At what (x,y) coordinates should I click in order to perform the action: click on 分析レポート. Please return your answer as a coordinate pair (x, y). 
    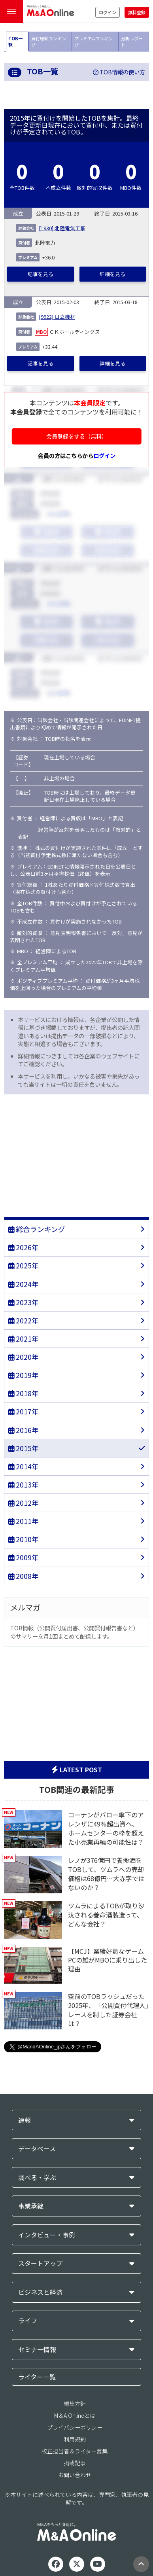
    Looking at the image, I should click on (132, 41).